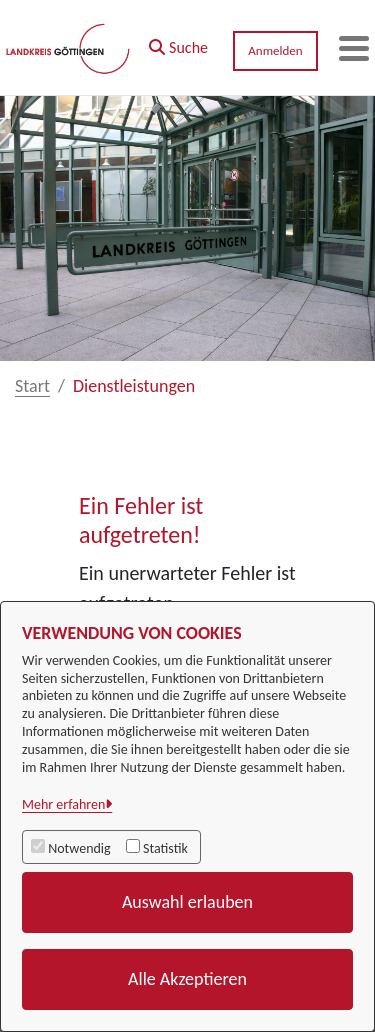  Describe the element at coordinates (275, 50) in the screenshot. I see `Anmelden` at that location.